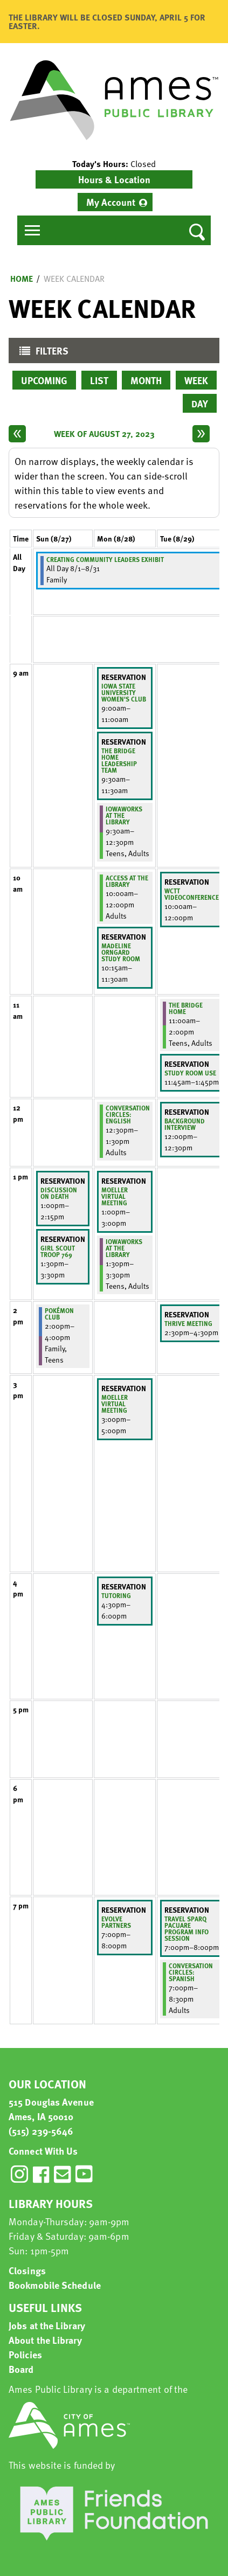 Image resolution: width=228 pixels, height=2576 pixels. I want to click on Conversation Circles: Spanish [View more about "Conversation Circles: Spanish" on Tuesday, August 29, 2023 @ 7:00pm], so click(191, 1972).